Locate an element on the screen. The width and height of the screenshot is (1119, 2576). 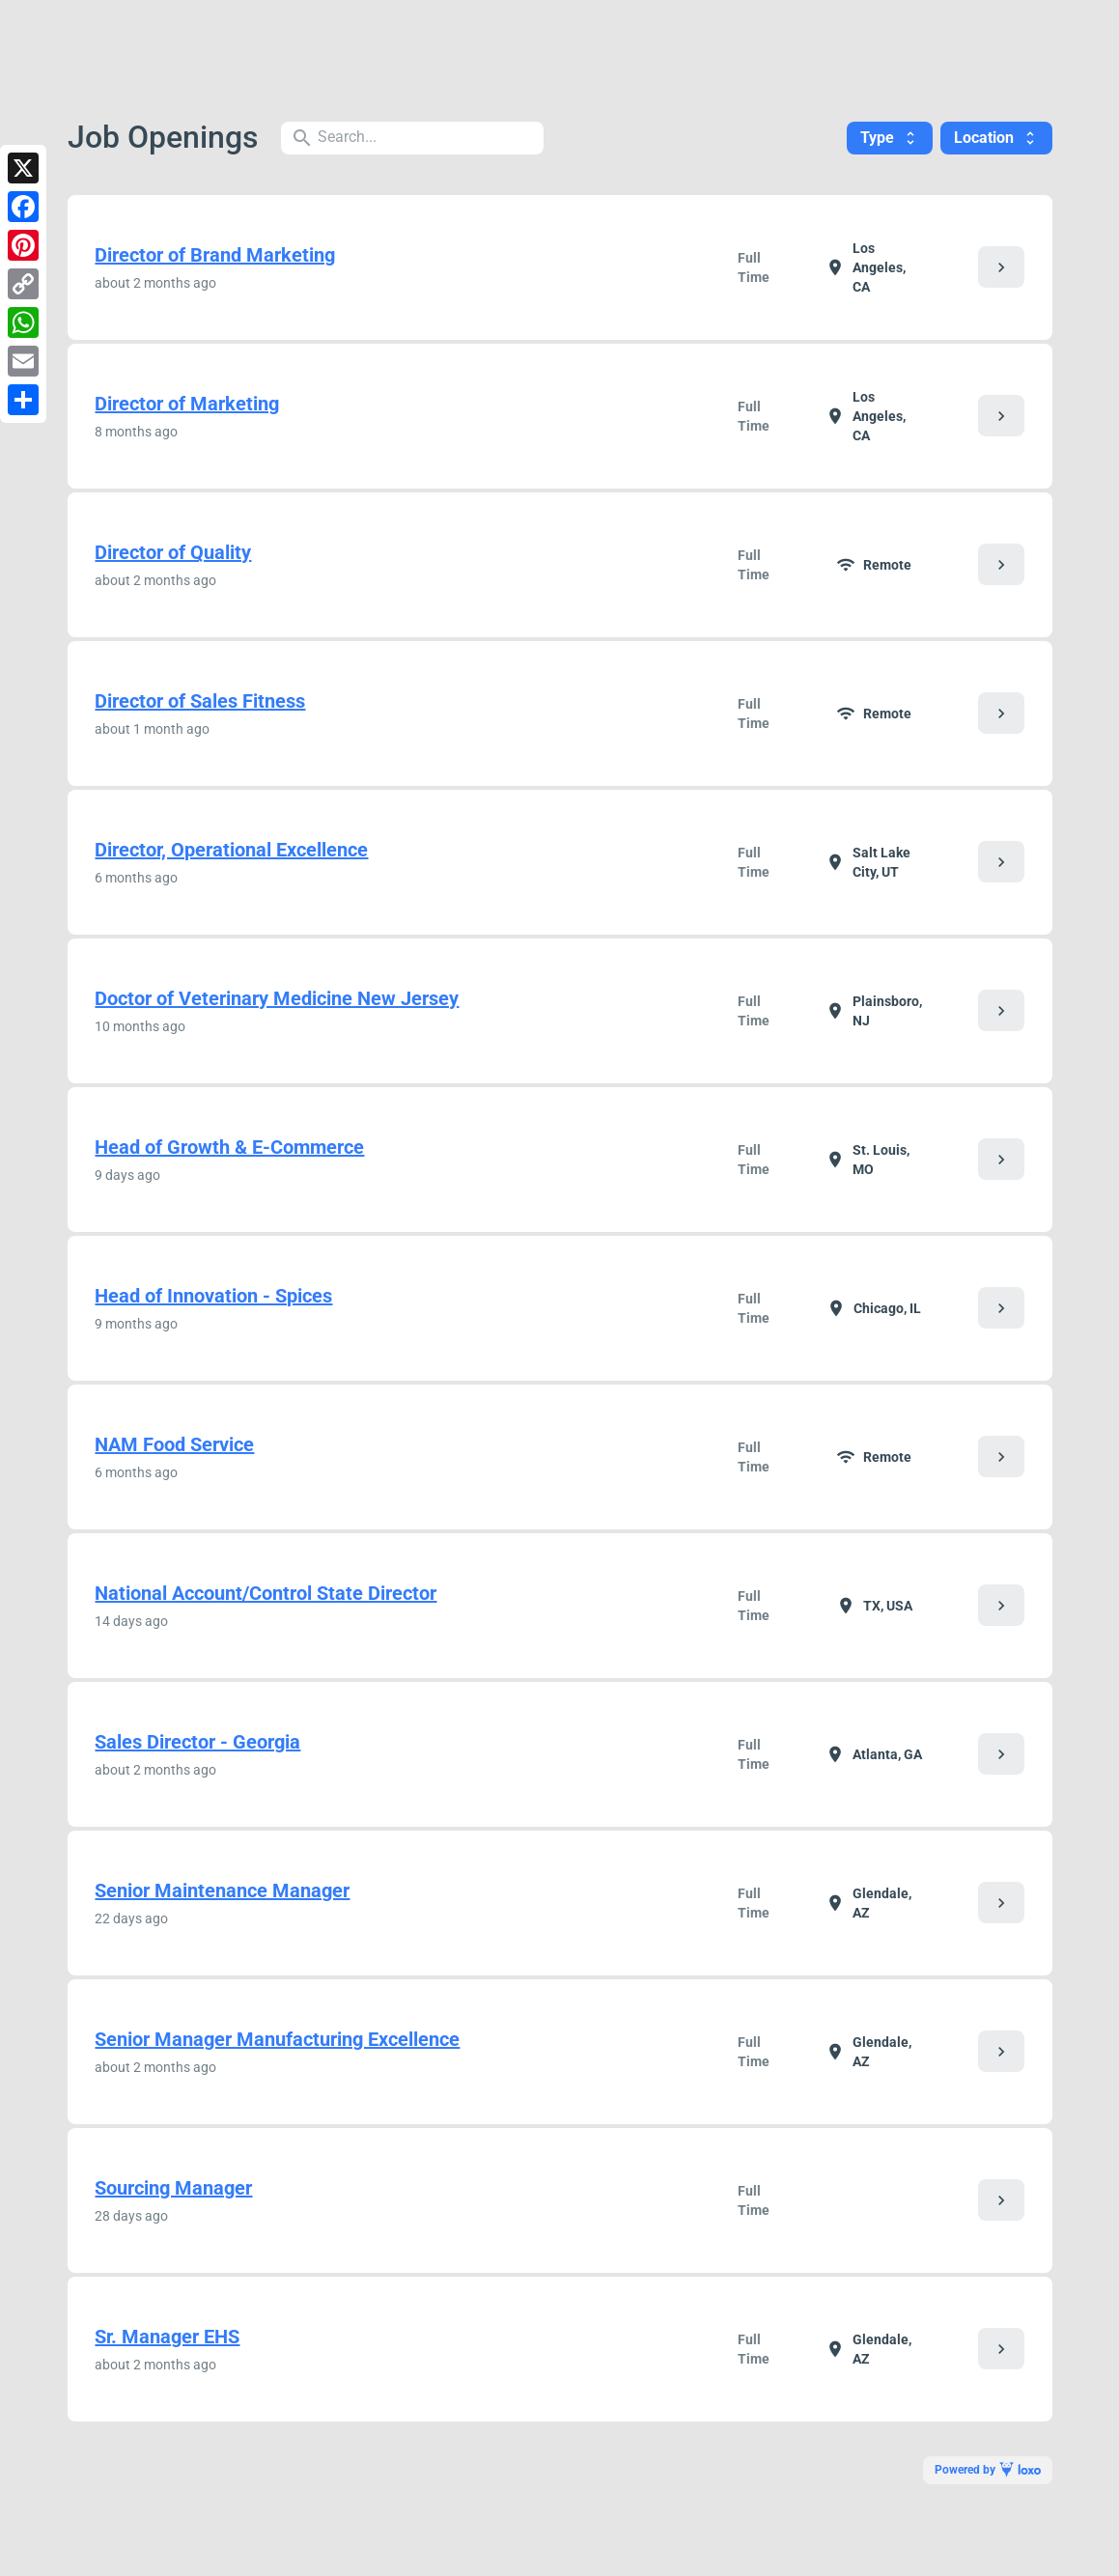
Director of Marketing is located at coordinates (187, 403).